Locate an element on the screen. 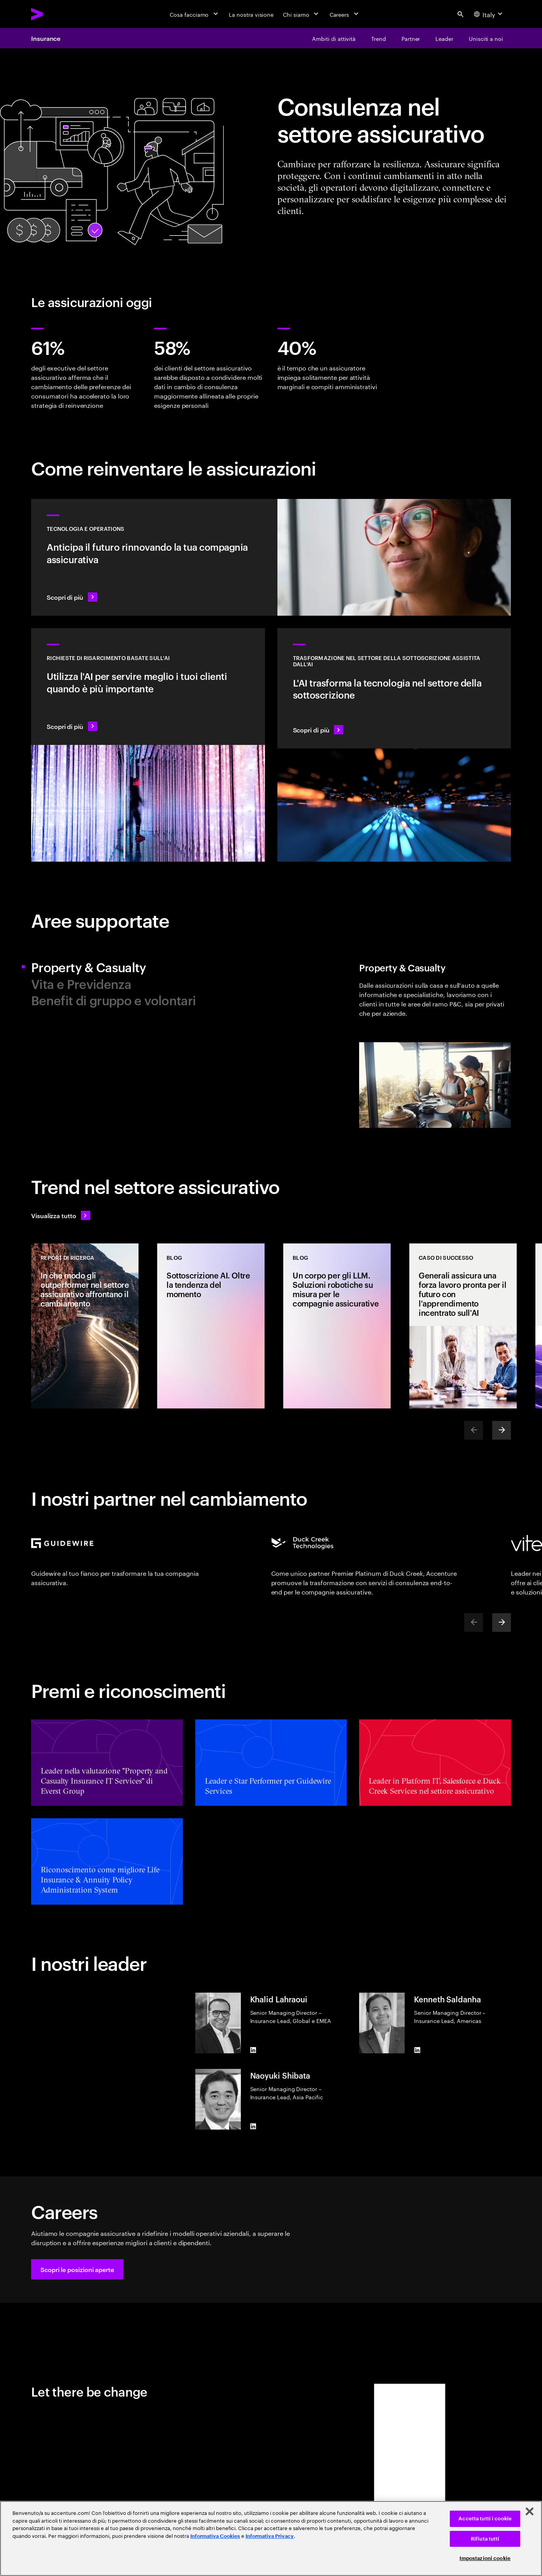  [CASO DI SUCCESSO: Generali assicura una forza lavoro pronta per il futuro con l'apprendimento incentrato sull'AI] is located at coordinates (463, 1325).